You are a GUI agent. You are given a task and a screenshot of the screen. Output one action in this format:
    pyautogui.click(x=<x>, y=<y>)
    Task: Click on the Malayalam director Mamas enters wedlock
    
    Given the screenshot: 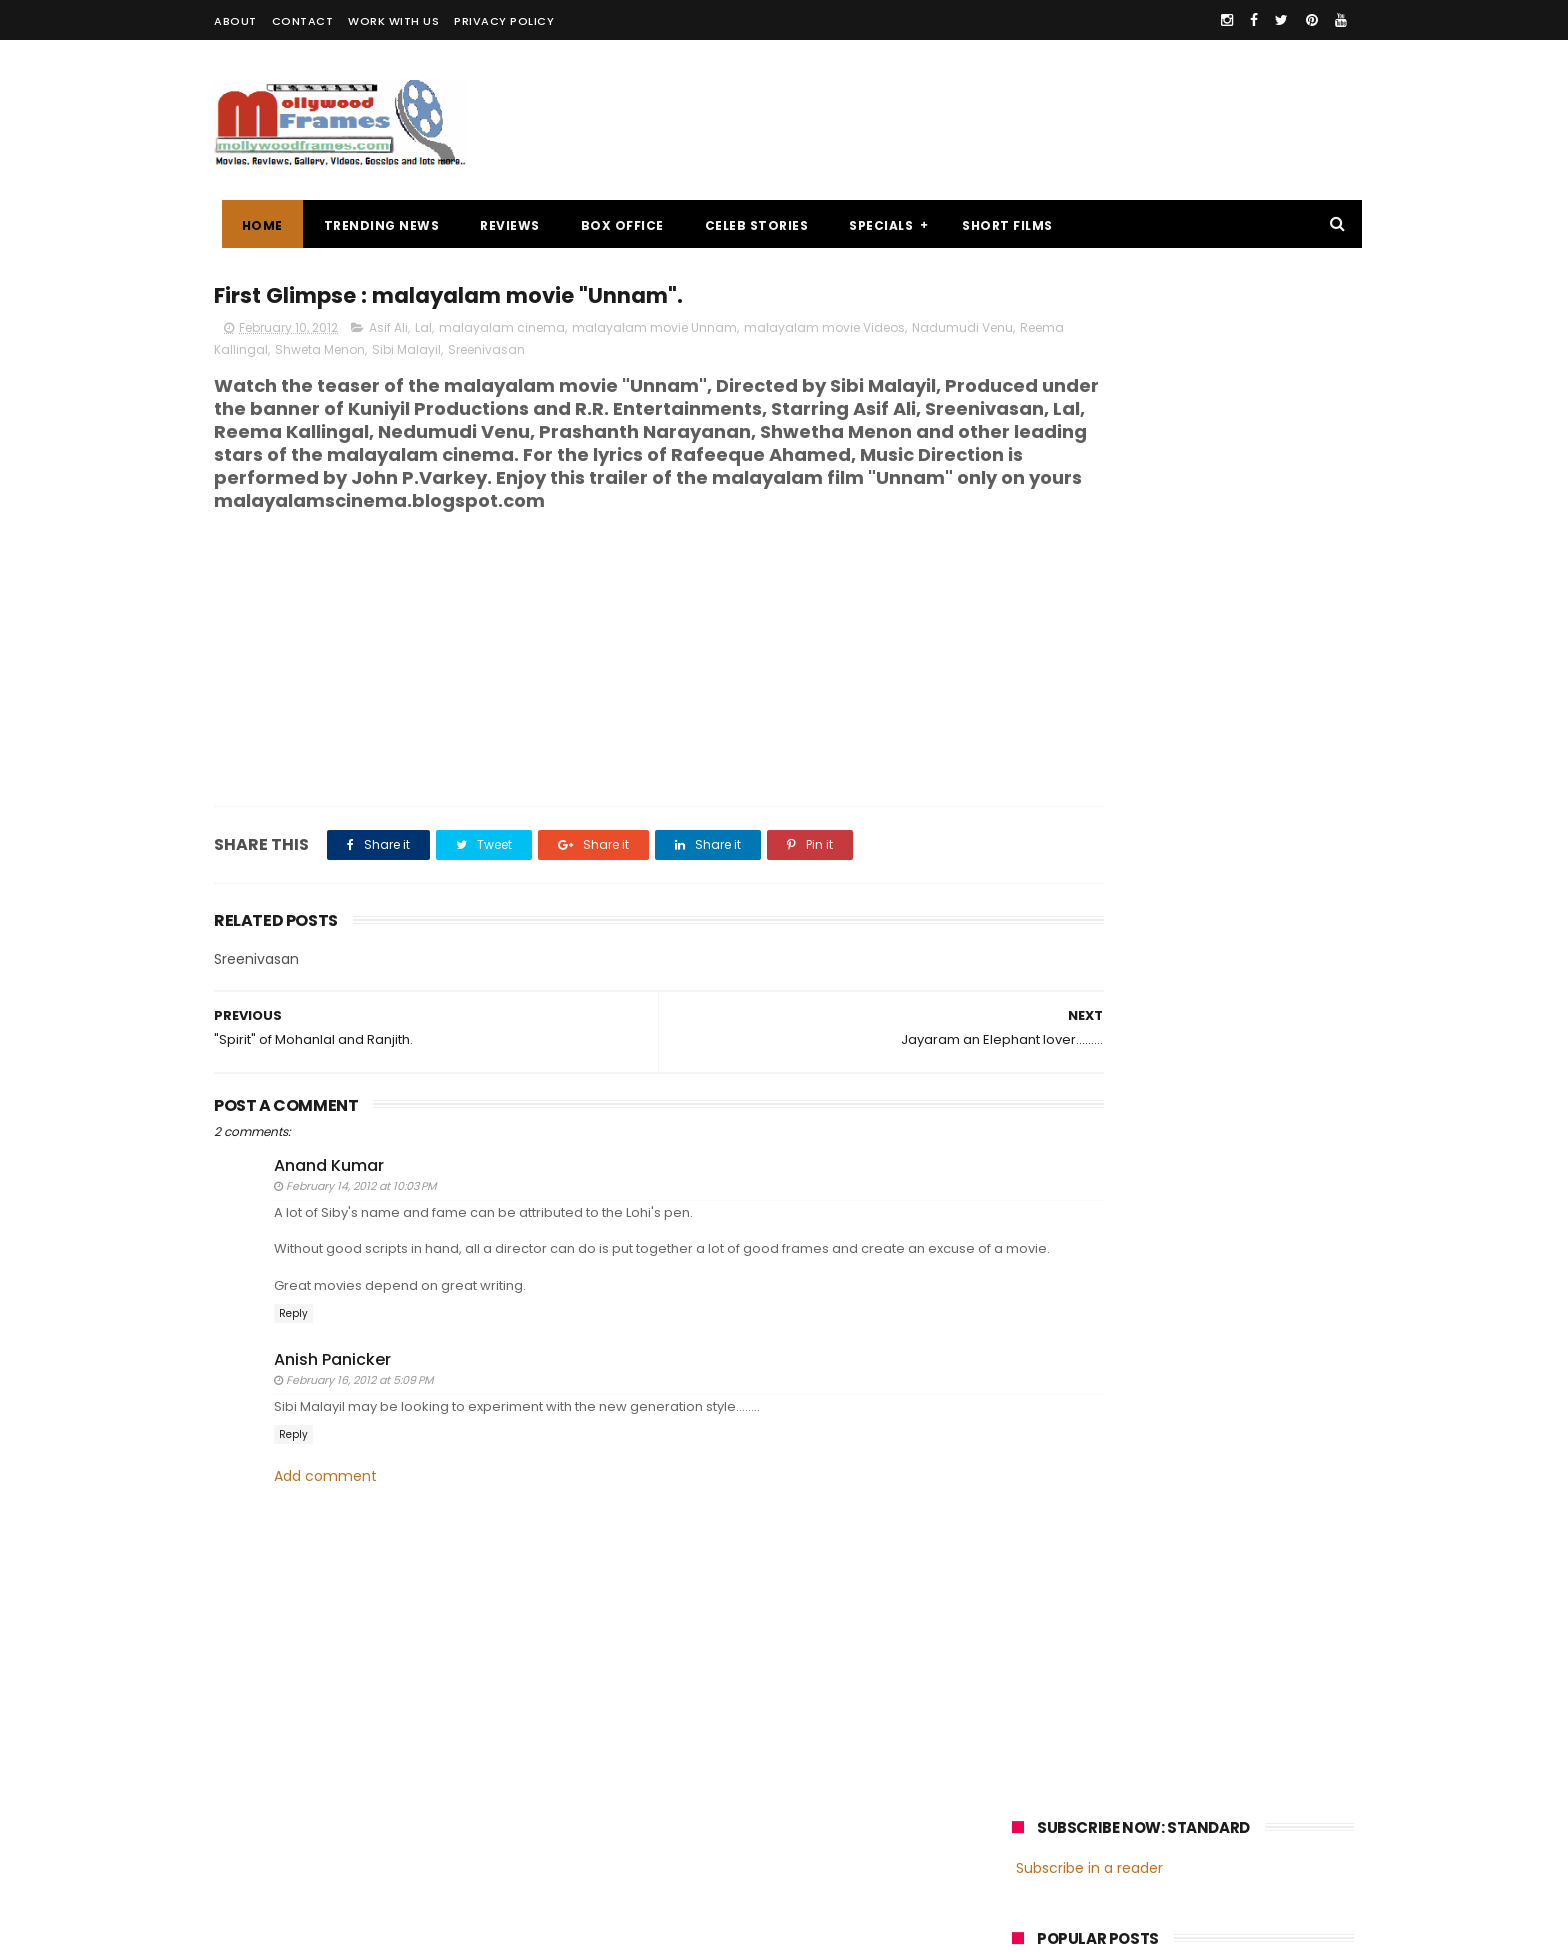 What is the action you would take?
    pyautogui.click(x=1218, y=545)
    